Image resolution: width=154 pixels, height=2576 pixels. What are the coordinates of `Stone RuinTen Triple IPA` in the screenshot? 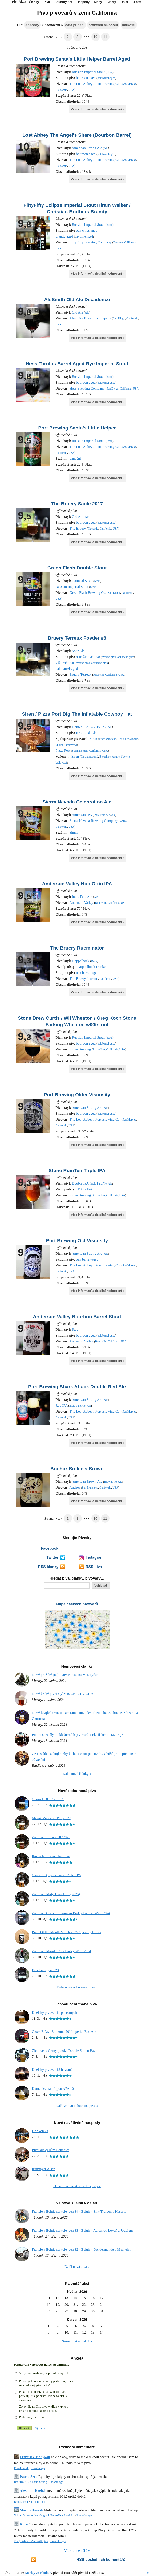 It's located at (77, 1170).